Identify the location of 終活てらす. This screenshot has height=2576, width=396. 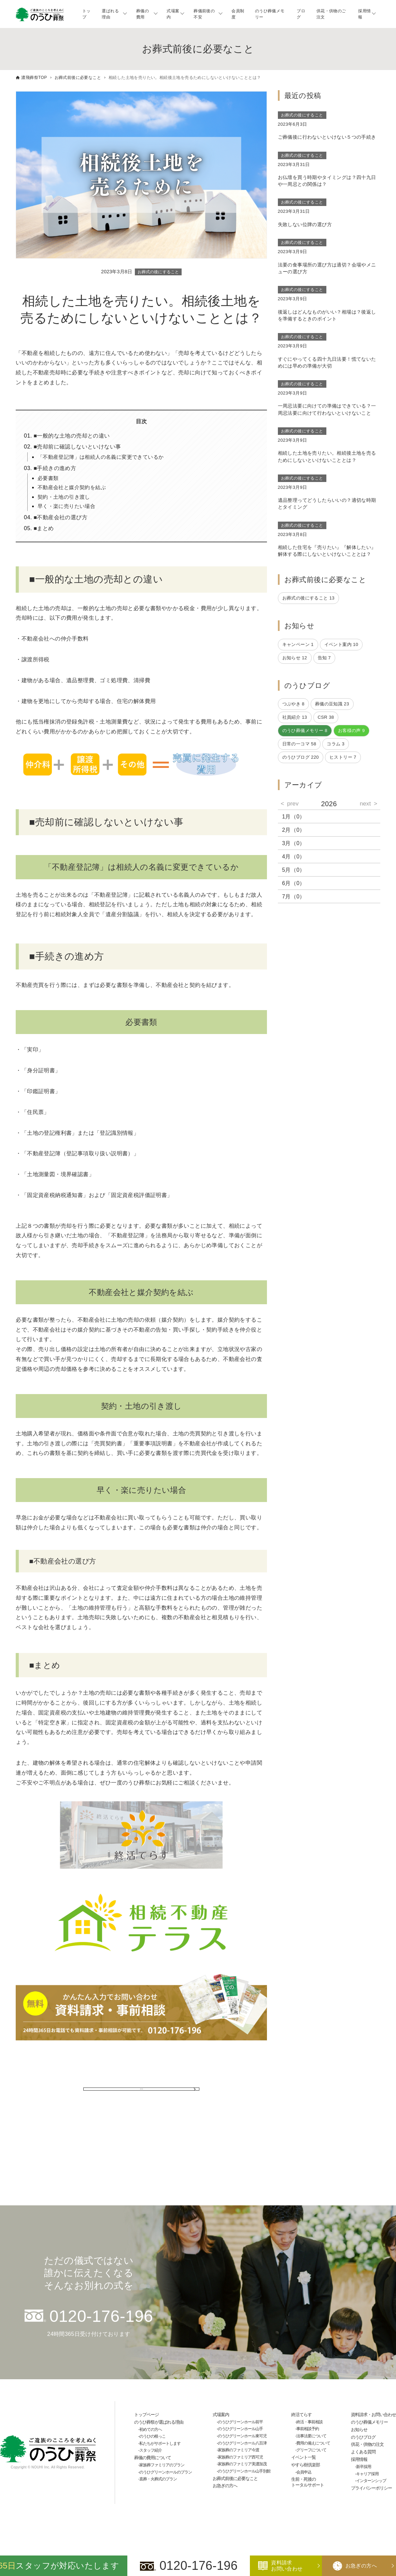
(301, 2414).